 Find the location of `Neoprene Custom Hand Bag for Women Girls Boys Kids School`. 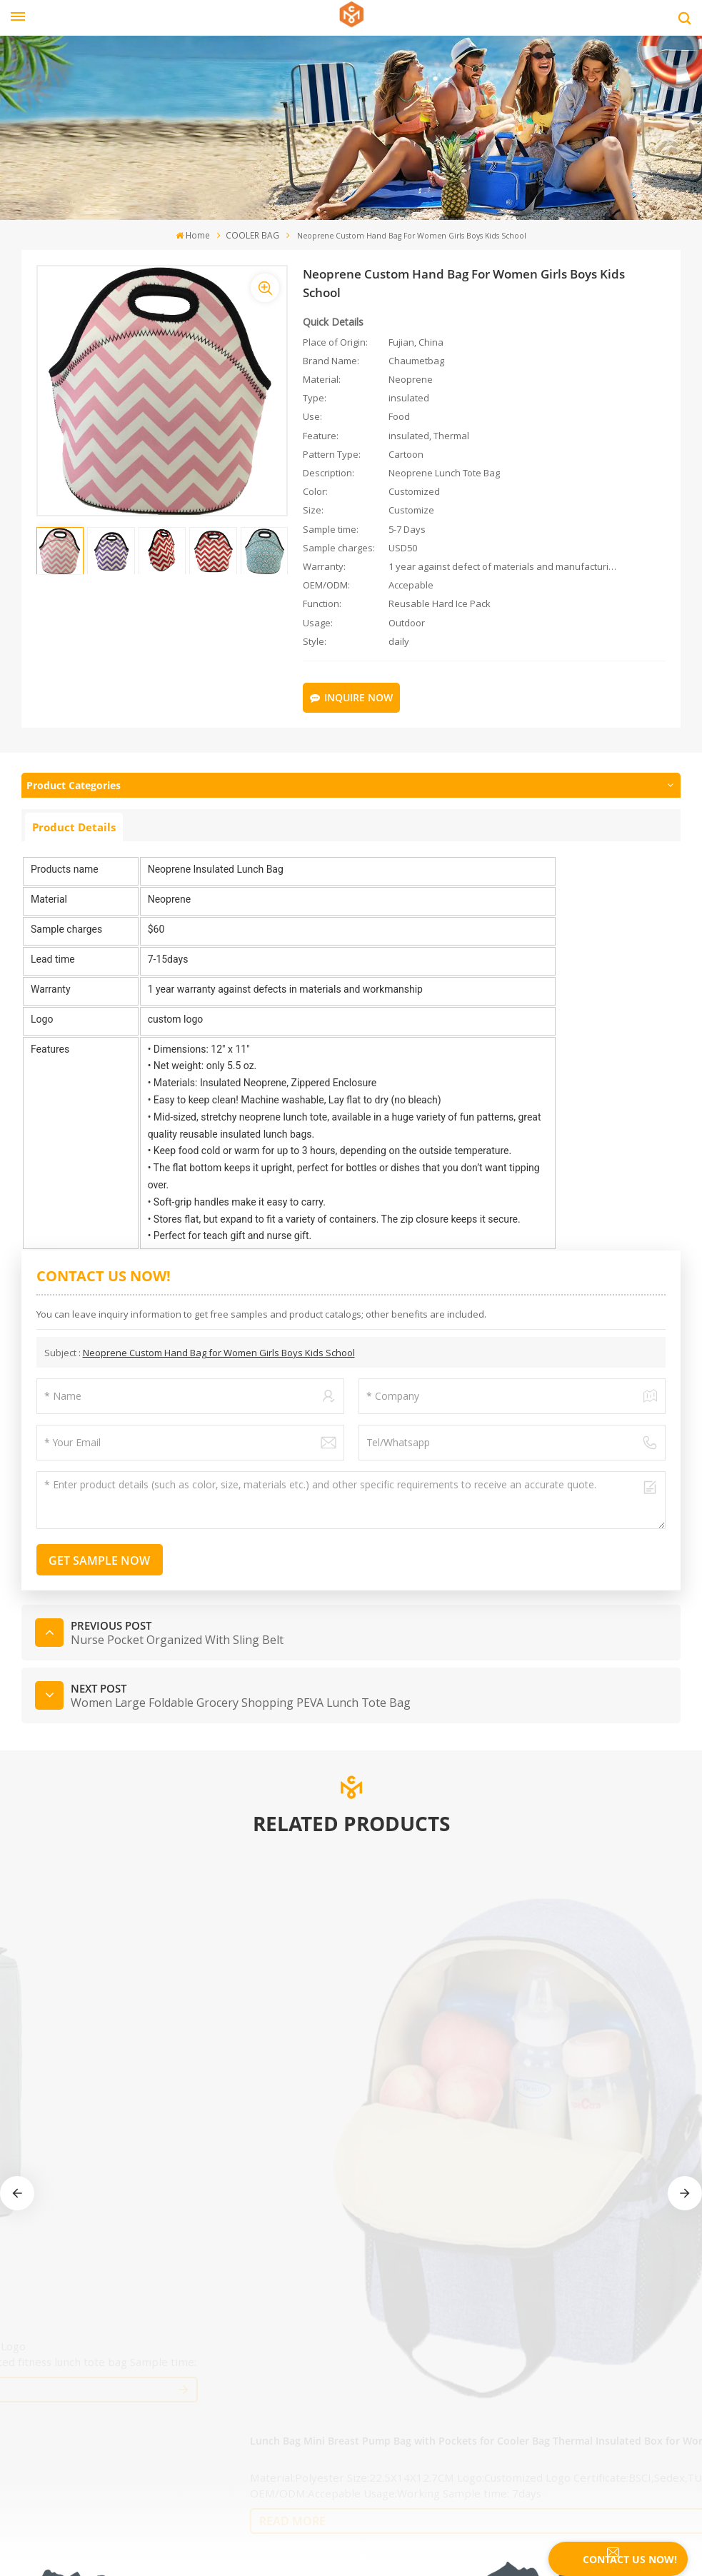

Neoprene Custom Hand Bag for Women Girls Boys Kids School is located at coordinates (219, 1347).